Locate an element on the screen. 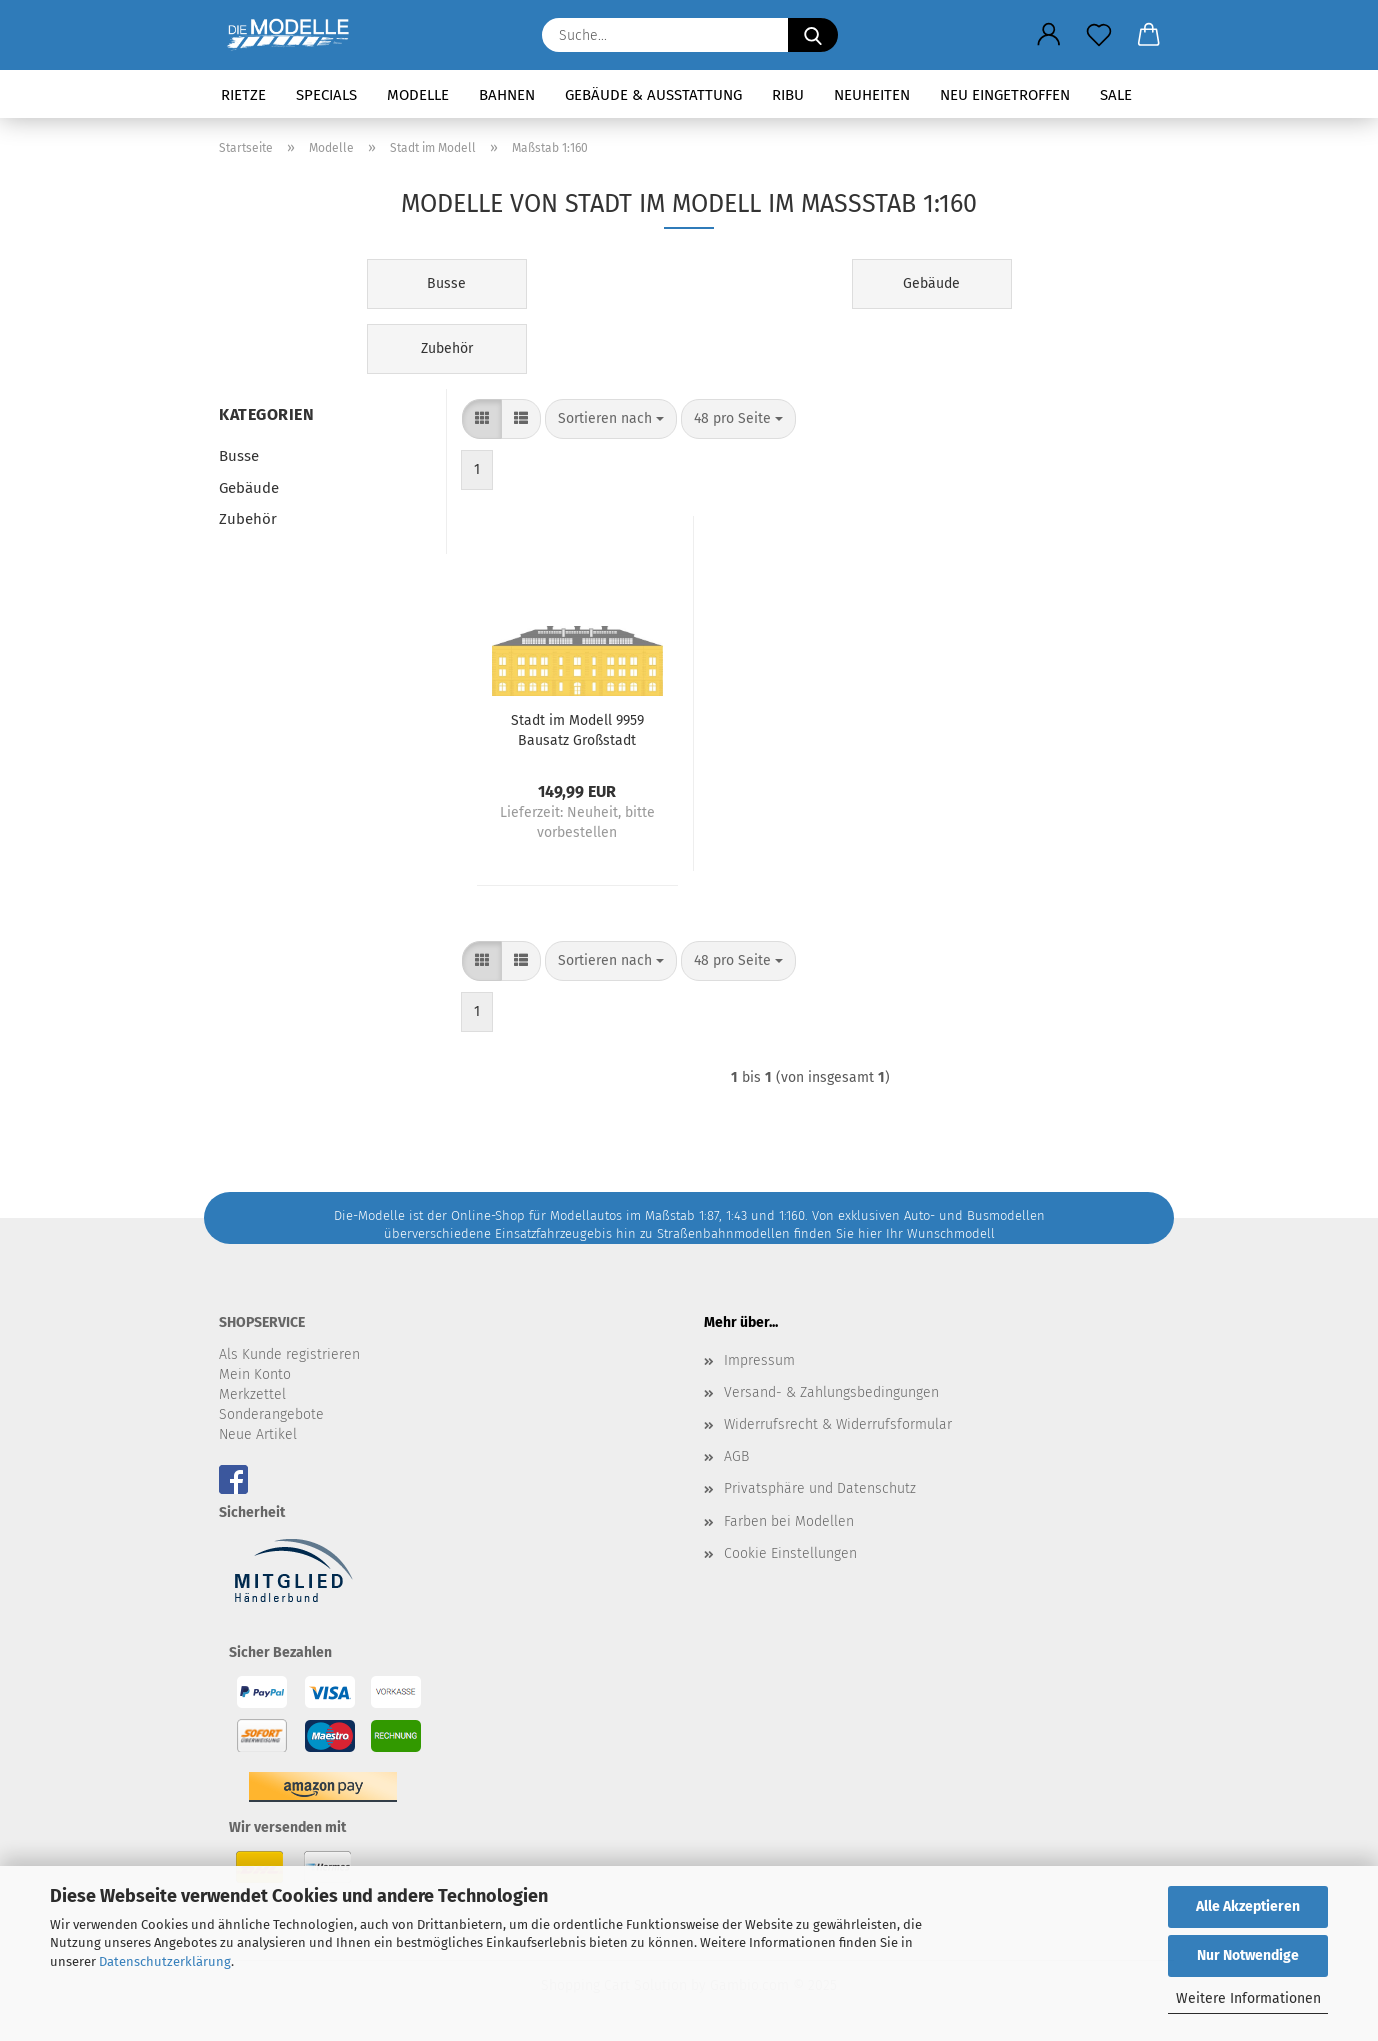 The width and height of the screenshot is (1378, 2041). Zubehör is located at coordinates (248, 519).